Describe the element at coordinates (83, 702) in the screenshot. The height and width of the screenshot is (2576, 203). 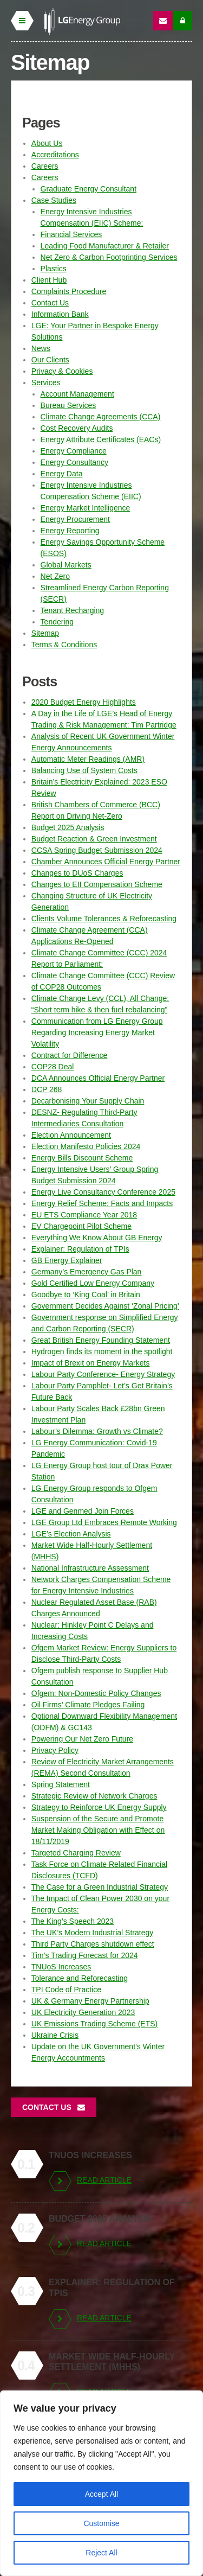
I see `2020 Budget Energy Highlights` at that location.